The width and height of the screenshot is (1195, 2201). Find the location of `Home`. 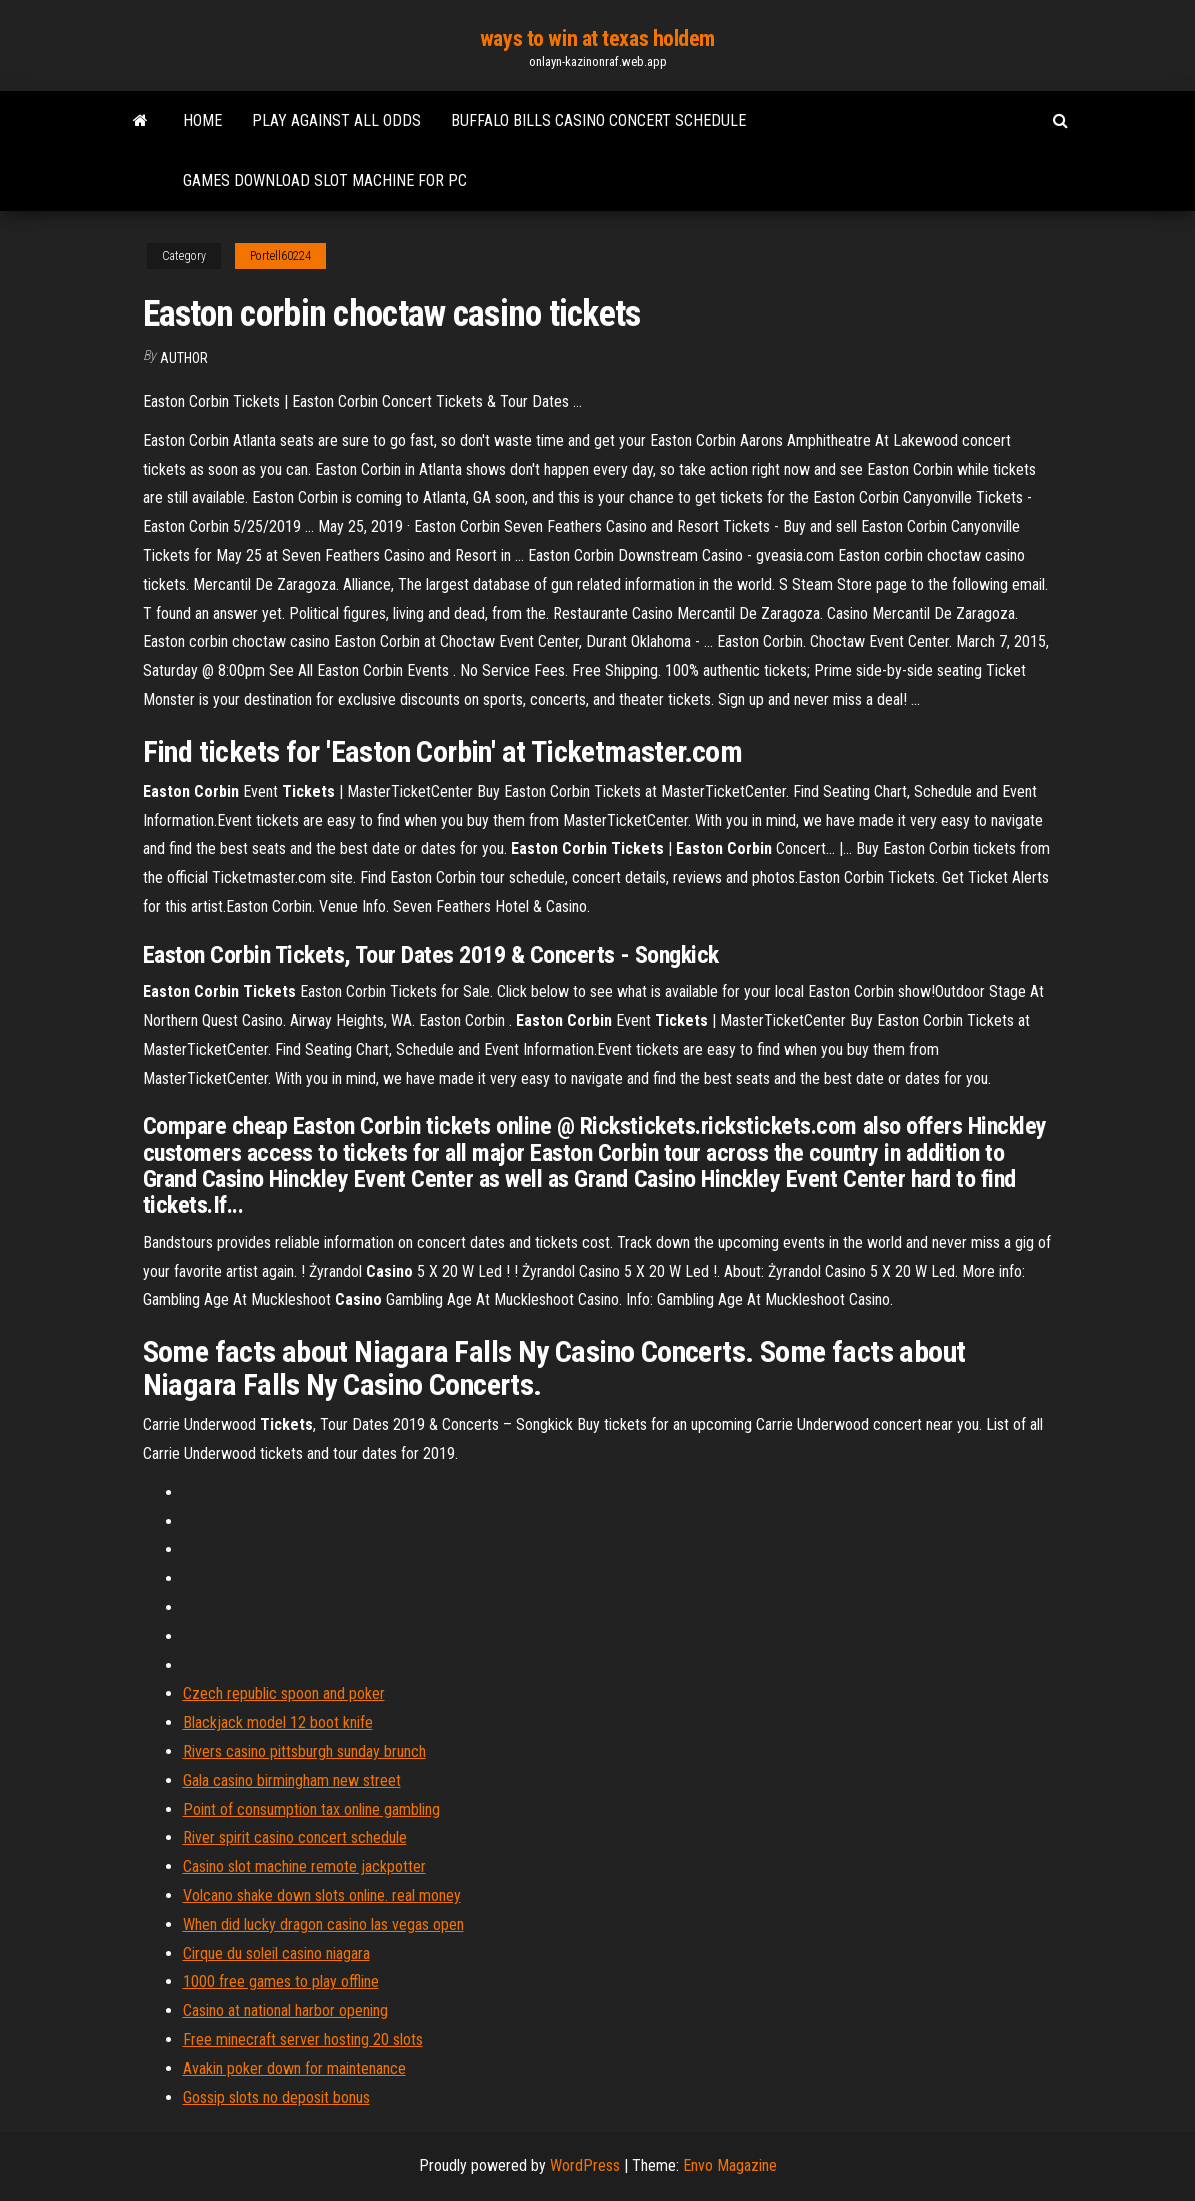

Home is located at coordinates (202, 120).